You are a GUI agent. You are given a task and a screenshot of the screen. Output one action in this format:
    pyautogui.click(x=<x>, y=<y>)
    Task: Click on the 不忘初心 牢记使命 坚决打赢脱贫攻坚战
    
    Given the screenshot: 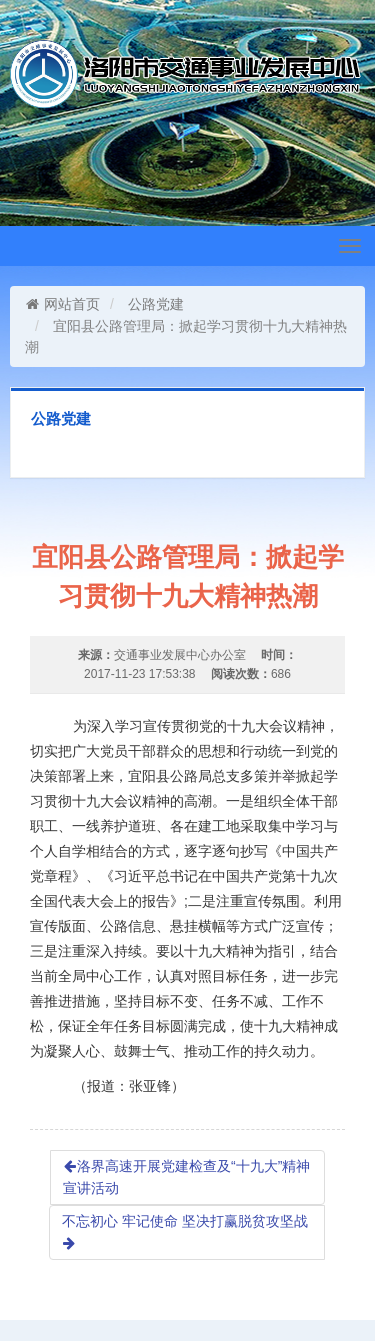 What is the action you would take?
    pyautogui.click(x=185, y=1231)
    